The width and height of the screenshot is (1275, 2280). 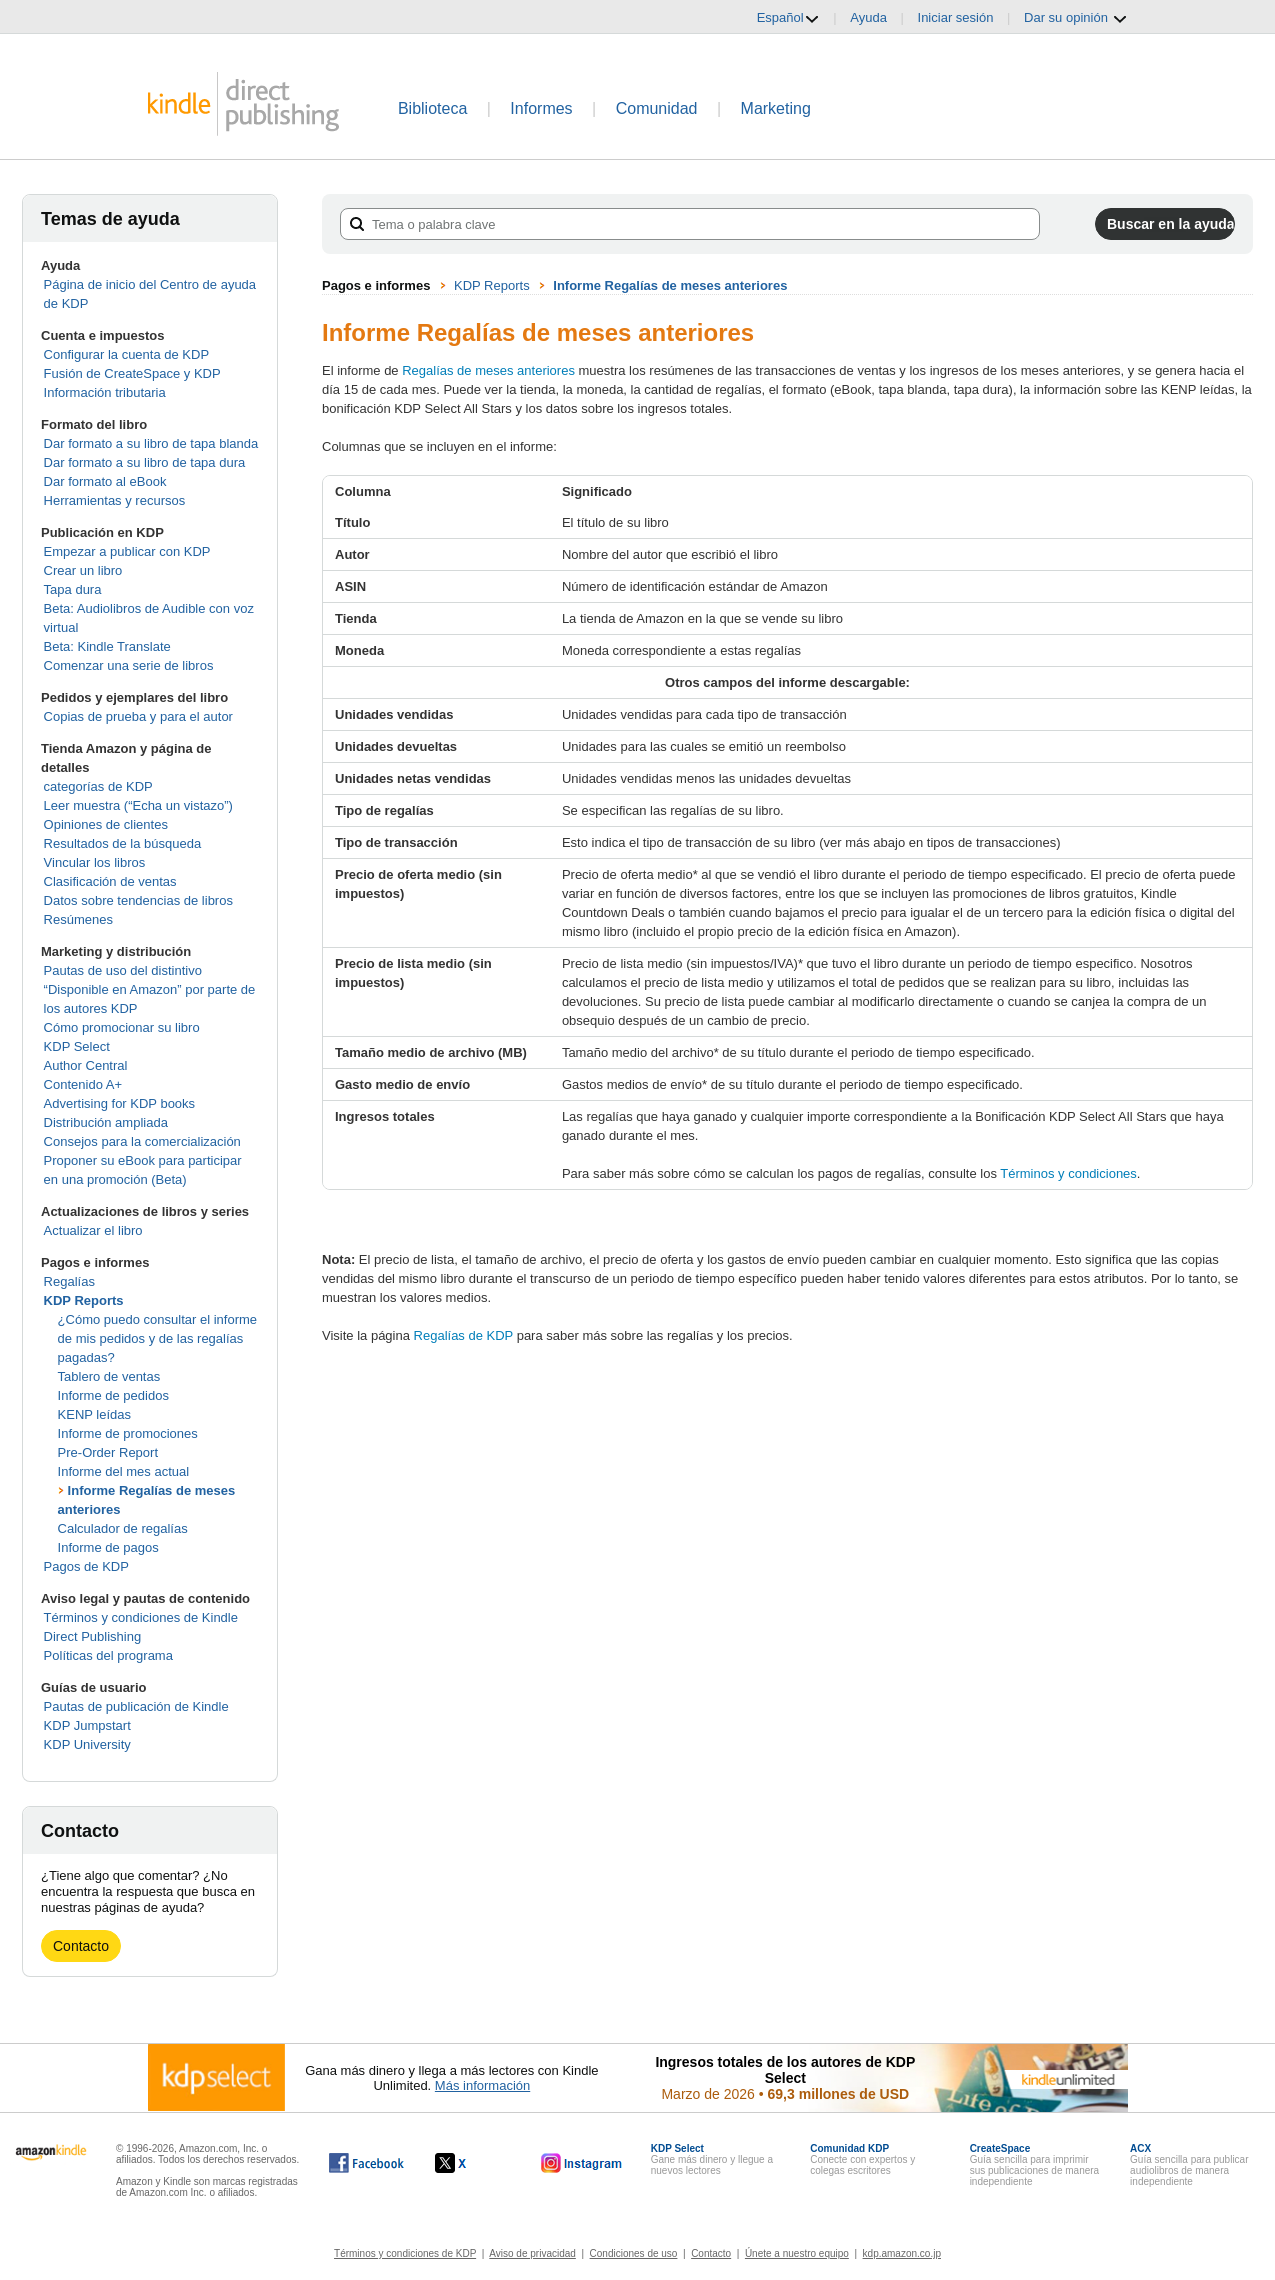 I want to click on Tapa dura, so click(x=73, y=589).